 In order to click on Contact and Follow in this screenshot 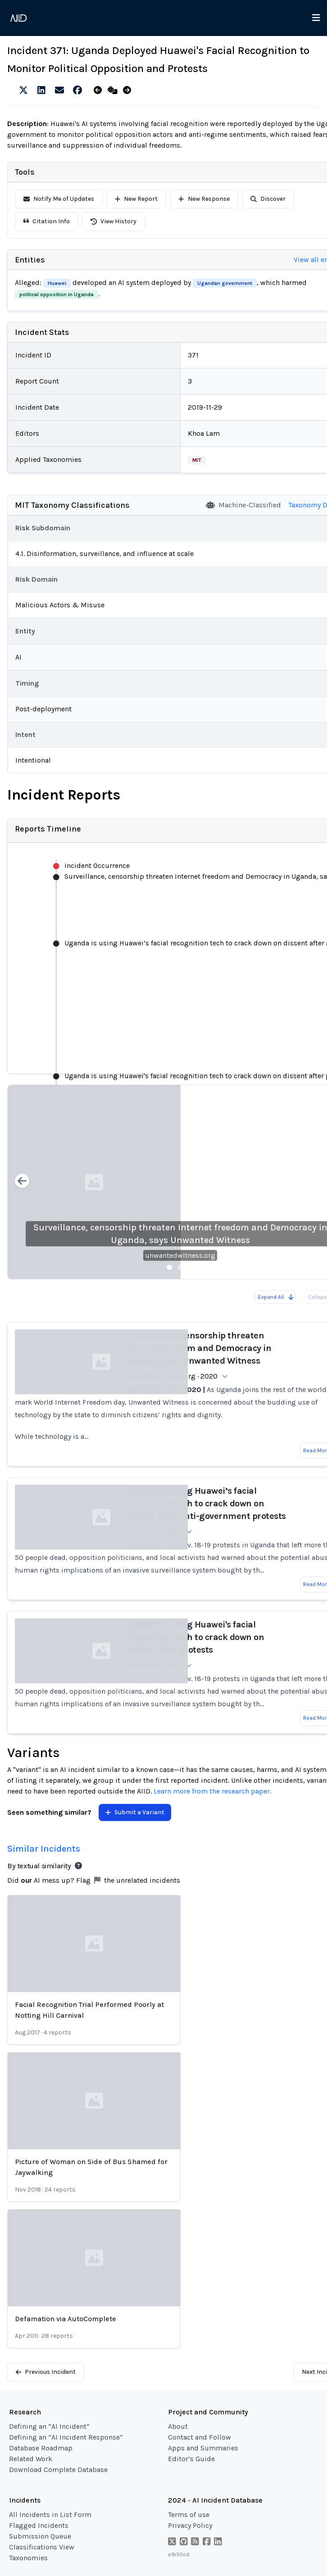, I will do `click(199, 2437)`.